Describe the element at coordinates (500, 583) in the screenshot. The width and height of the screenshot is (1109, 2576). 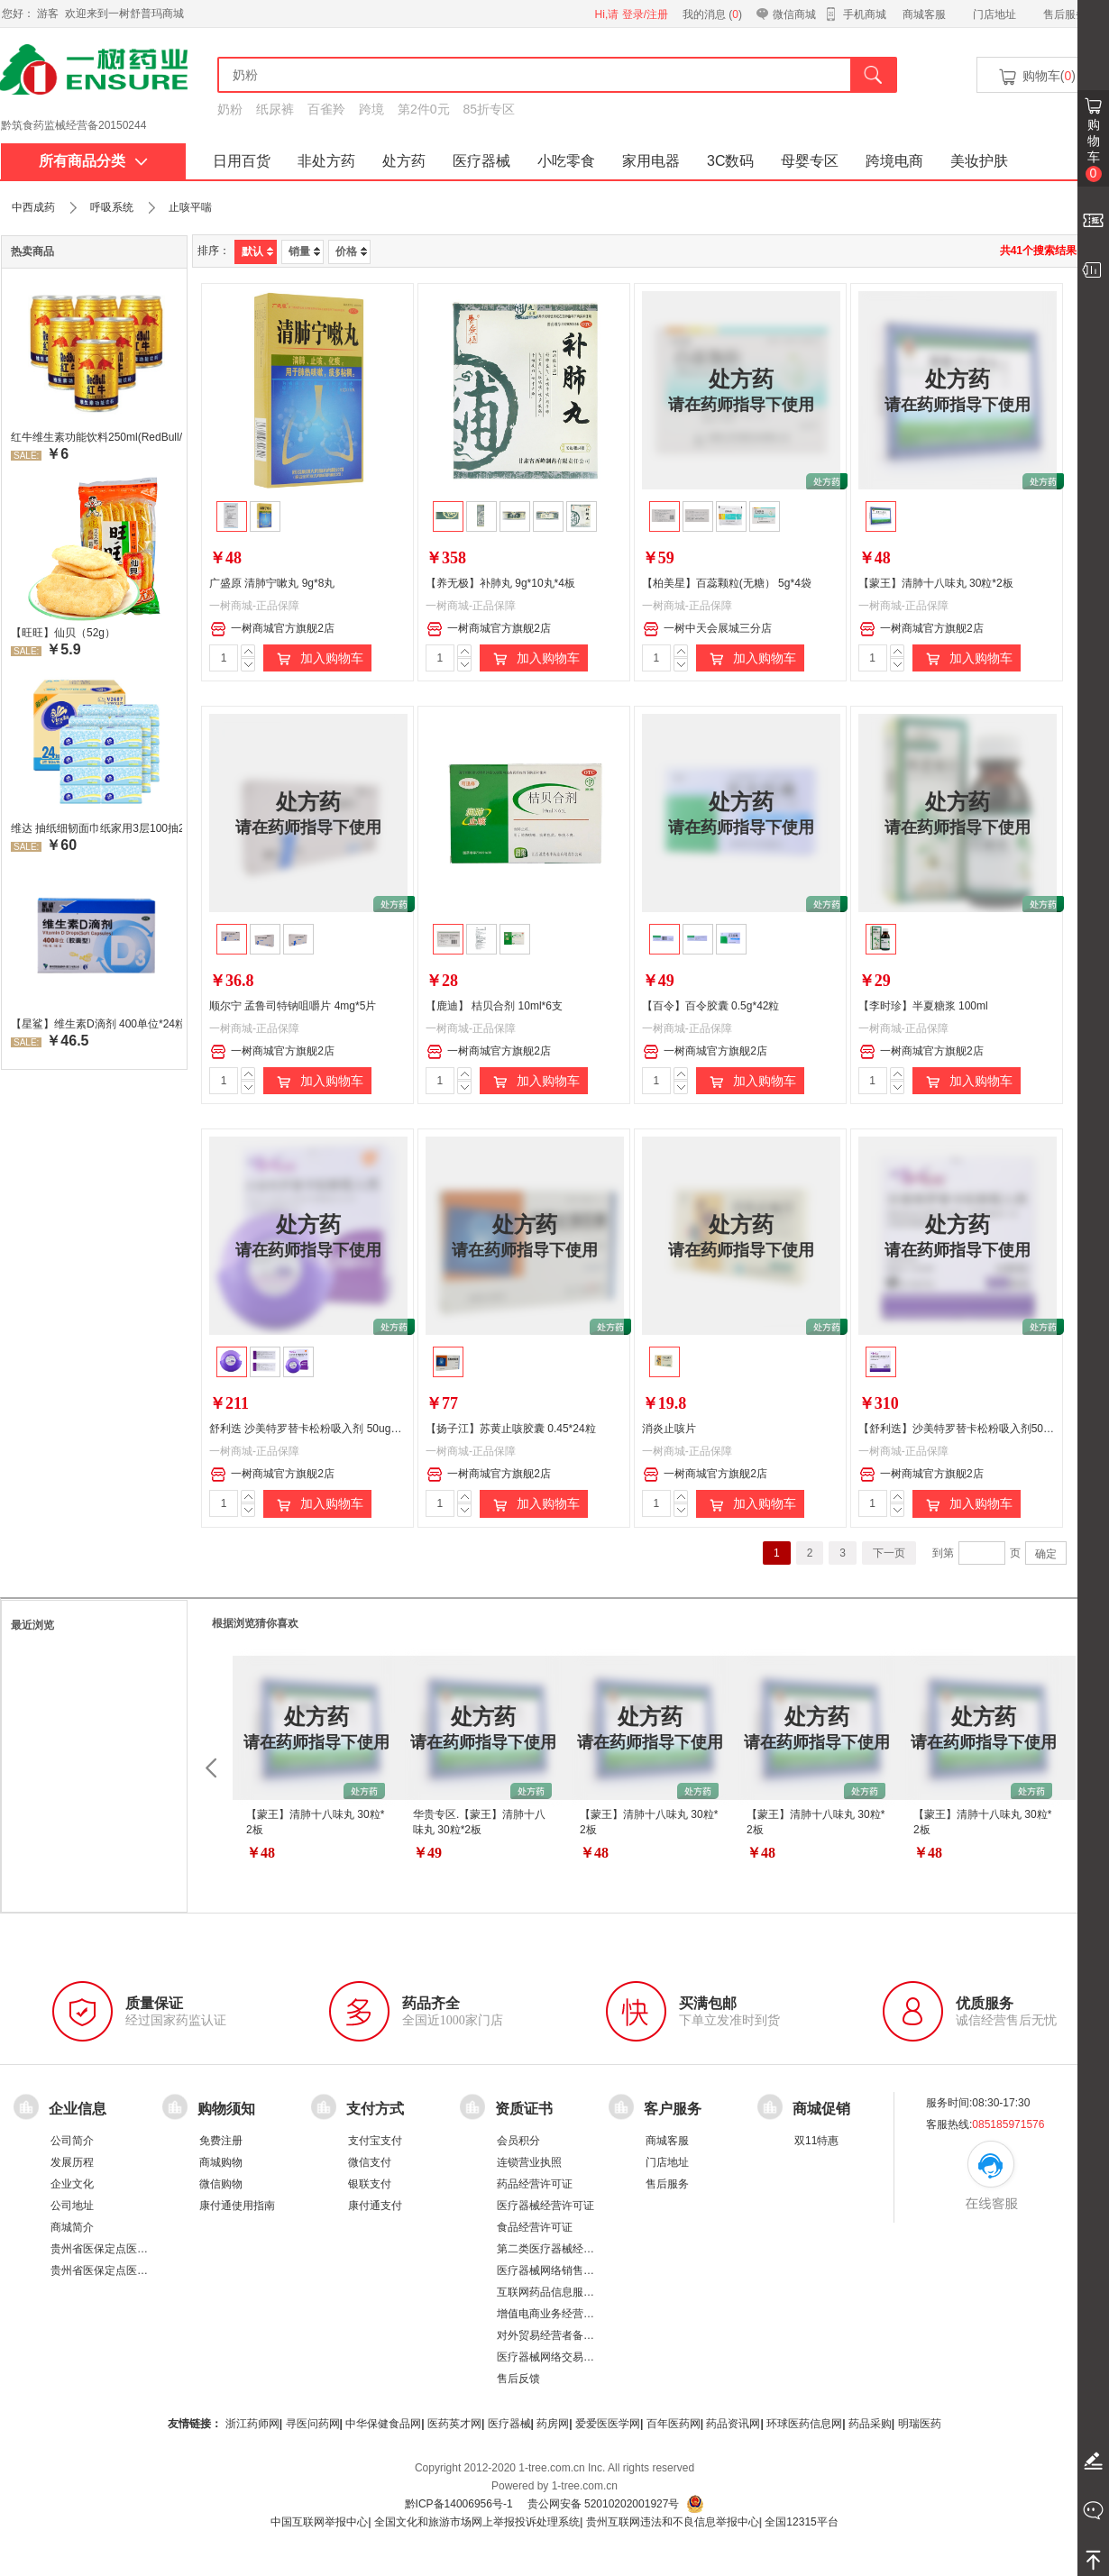
I see `【养无极】补肺丸 9g*10丸*4板` at that location.